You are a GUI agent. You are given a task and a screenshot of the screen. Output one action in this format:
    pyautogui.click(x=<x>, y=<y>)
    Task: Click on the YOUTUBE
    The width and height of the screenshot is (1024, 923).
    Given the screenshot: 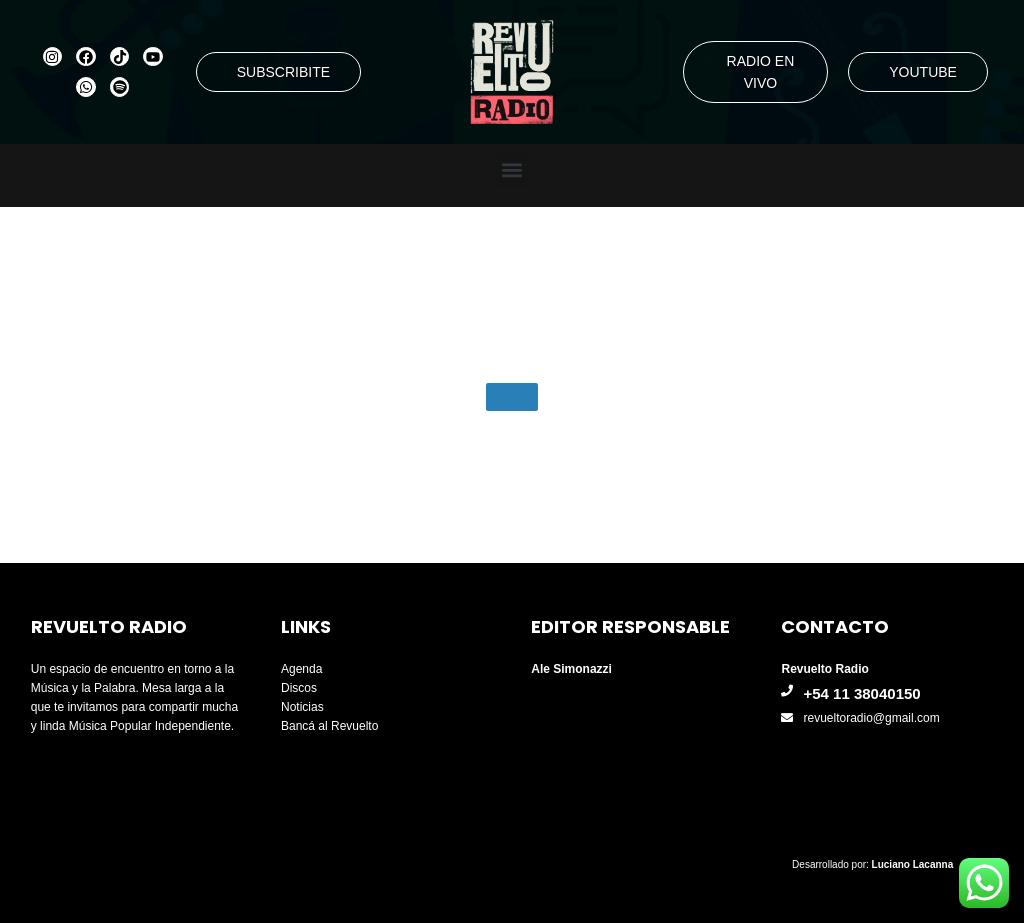 What is the action you would take?
    pyautogui.click(x=923, y=72)
    